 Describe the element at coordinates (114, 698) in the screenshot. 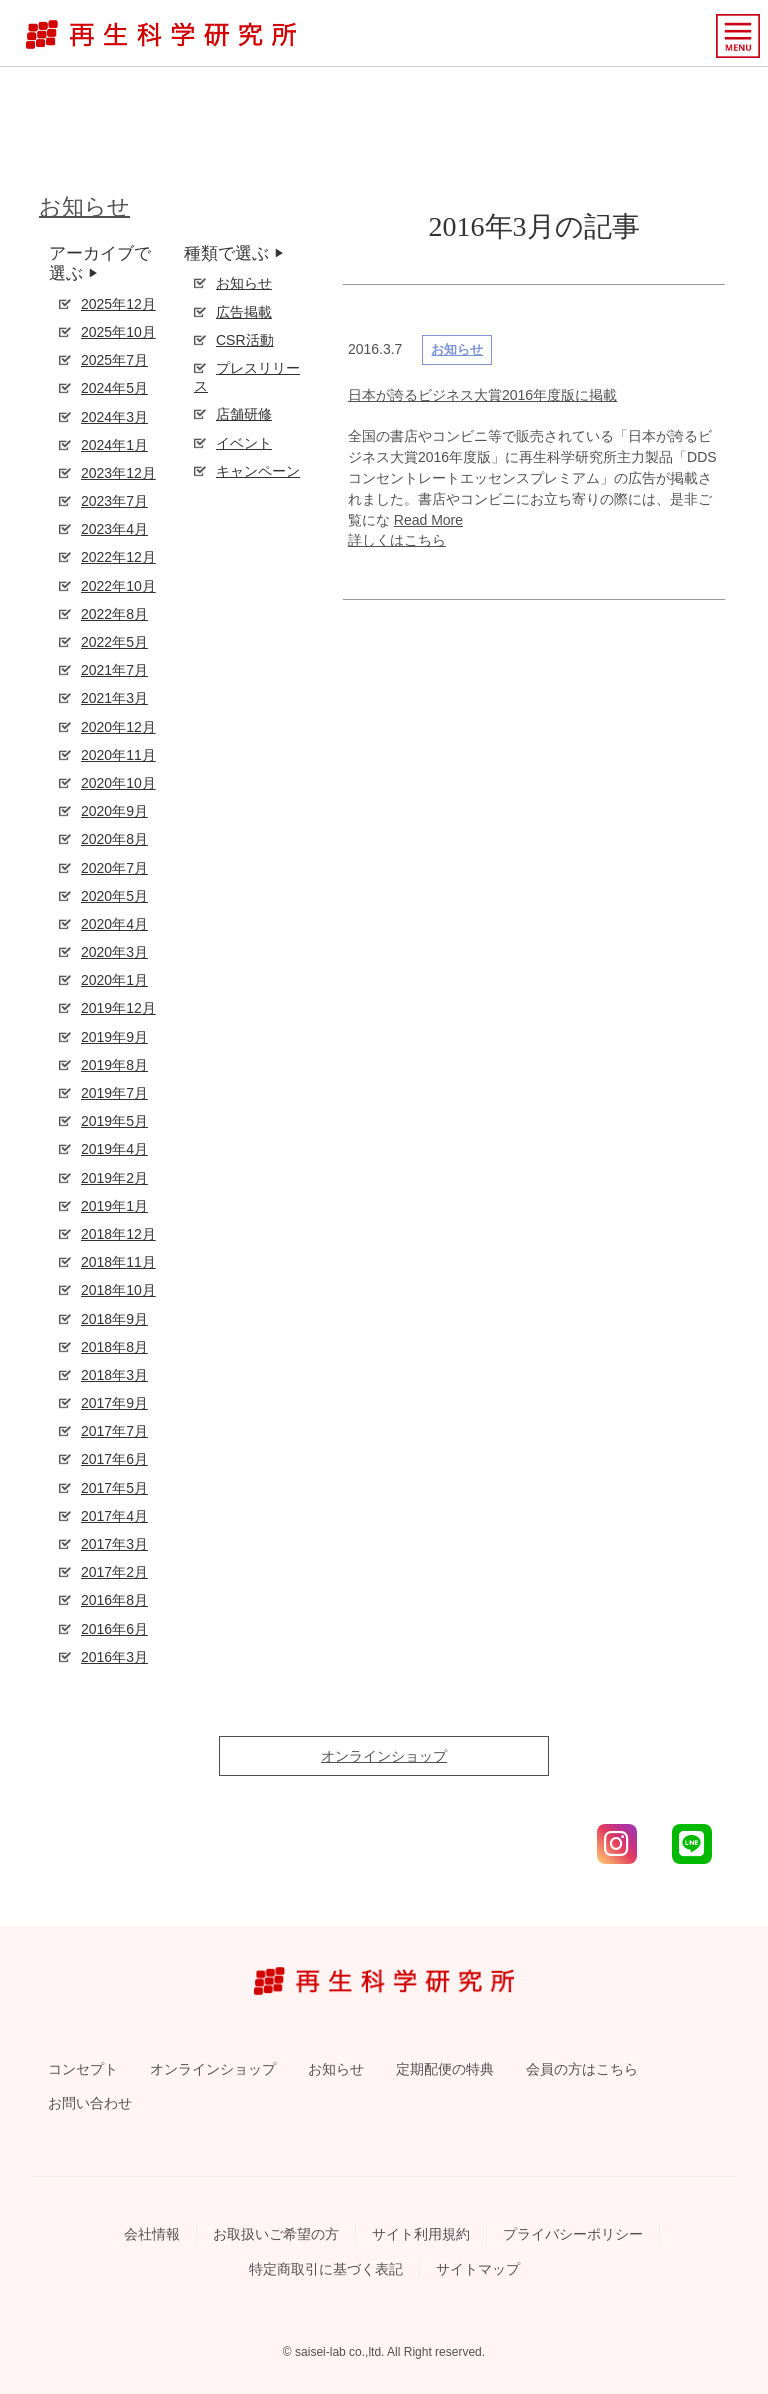

I see `2021年3月` at that location.